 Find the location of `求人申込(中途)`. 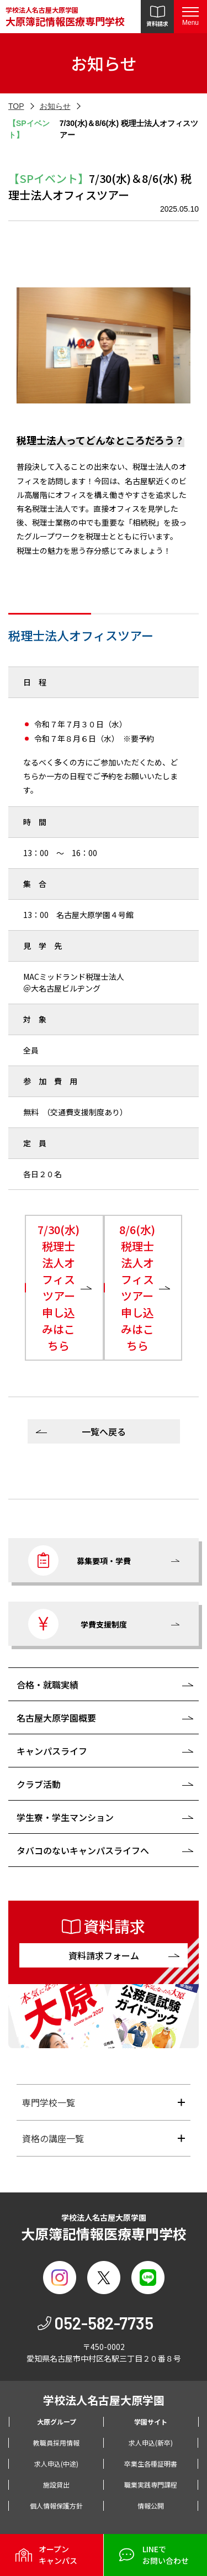

求人申込(中途) is located at coordinates (56, 2463).